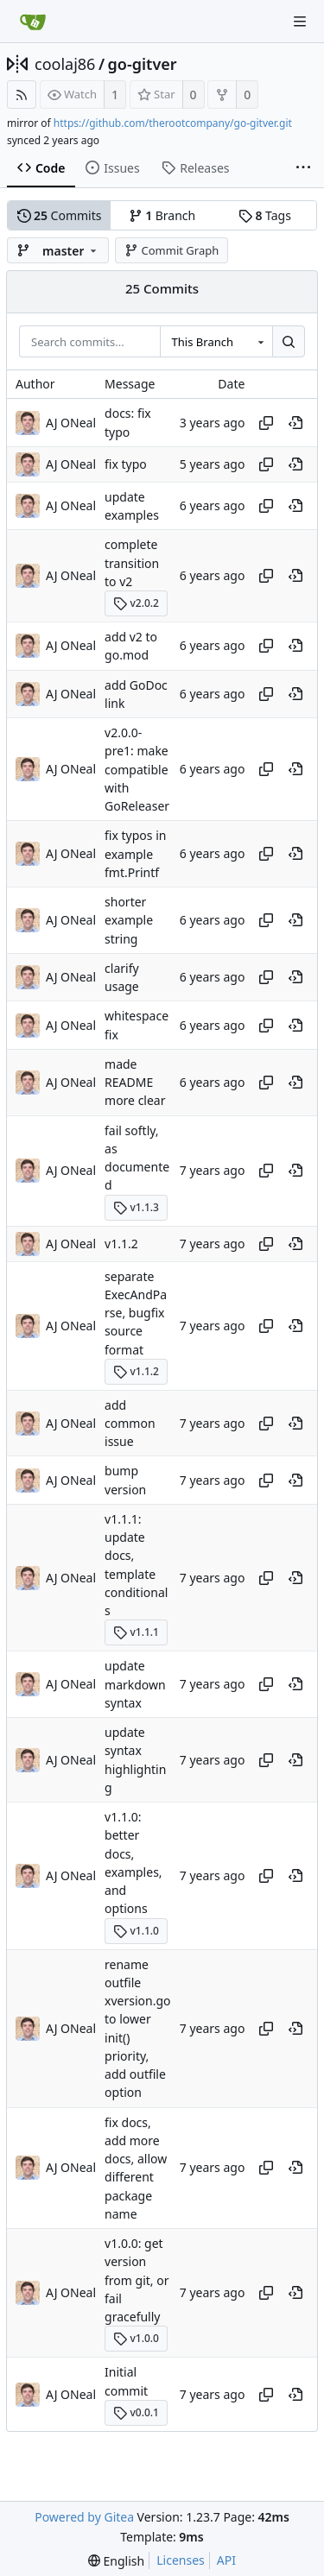 This screenshot has width=324, height=2576. Describe the element at coordinates (303, 168) in the screenshot. I see `[More items]` at that location.